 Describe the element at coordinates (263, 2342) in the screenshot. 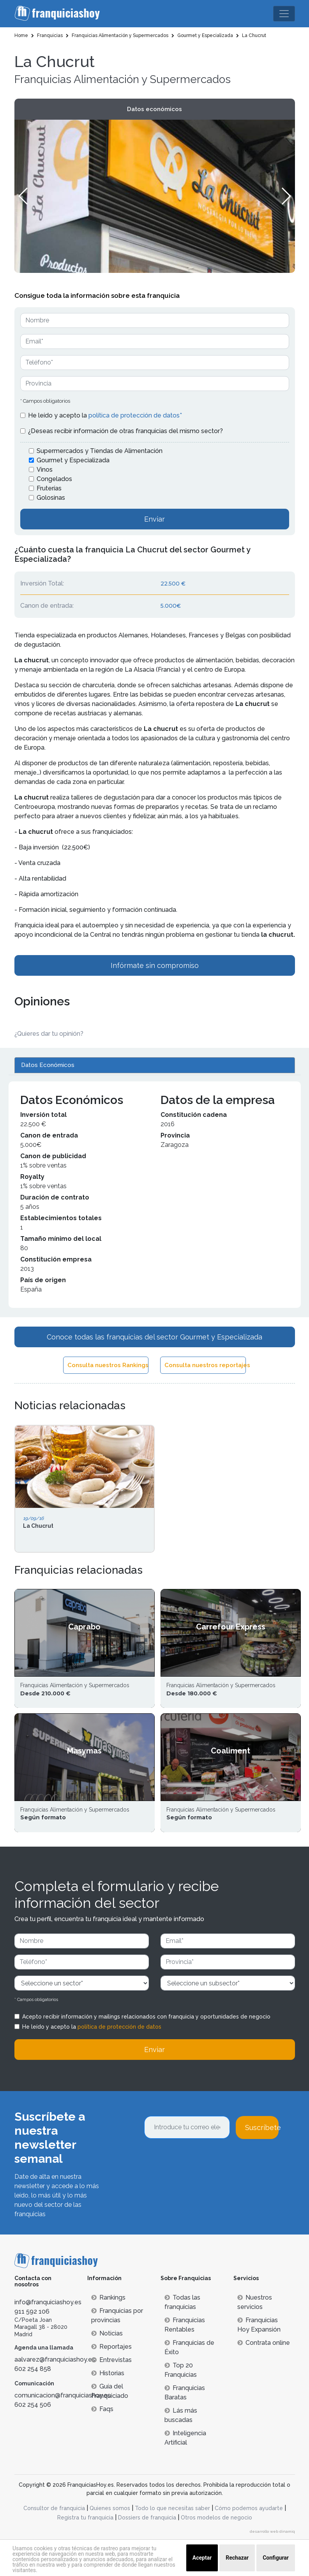

I see `Contrata online` at that location.